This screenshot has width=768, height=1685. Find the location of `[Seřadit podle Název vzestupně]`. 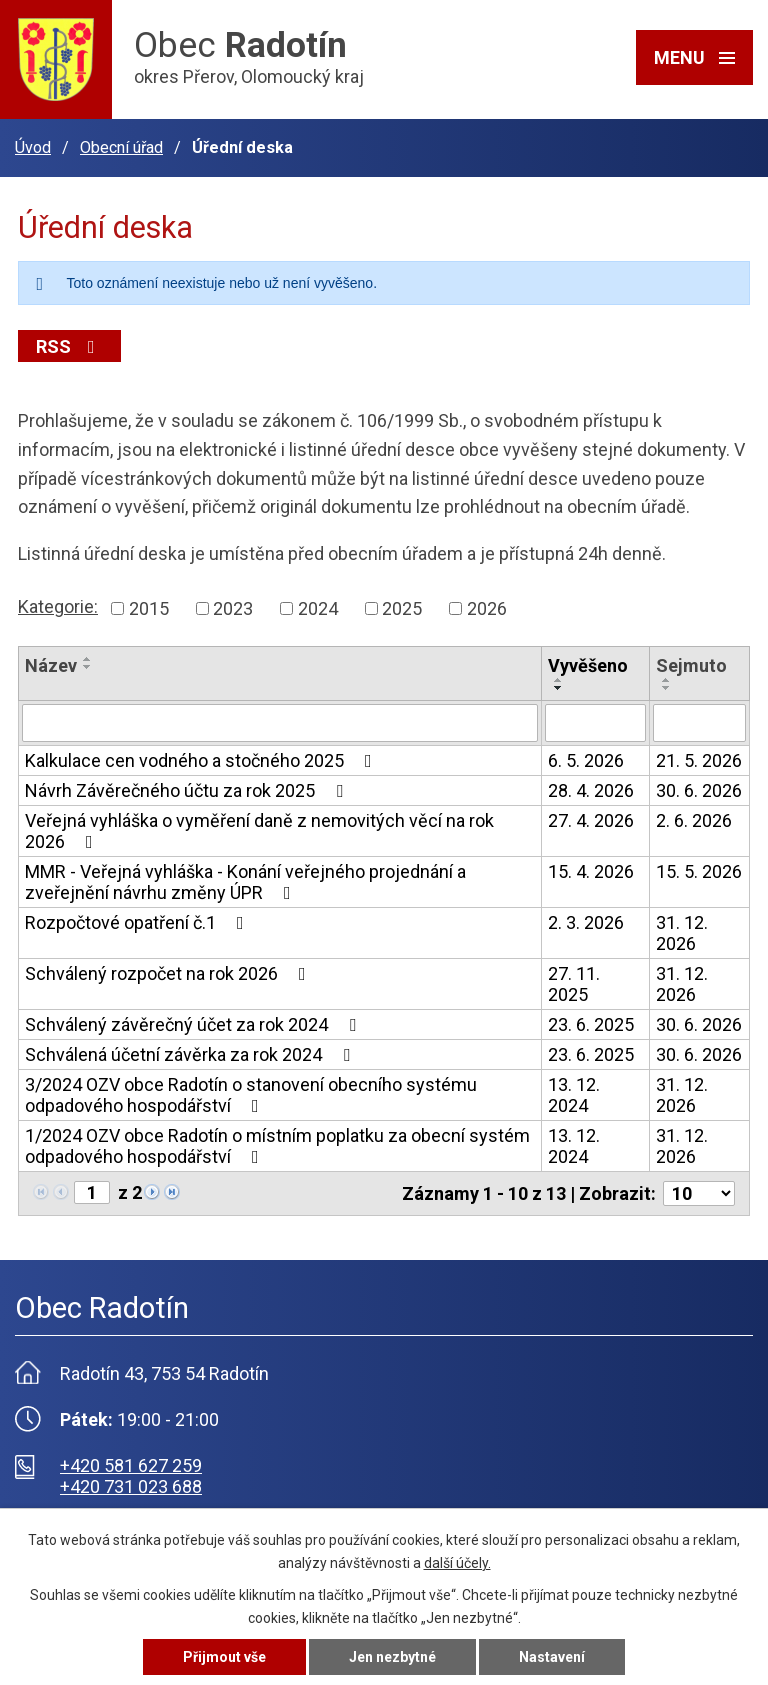

[Seřadit podle Název vzestupně] is located at coordinates (88, 659).